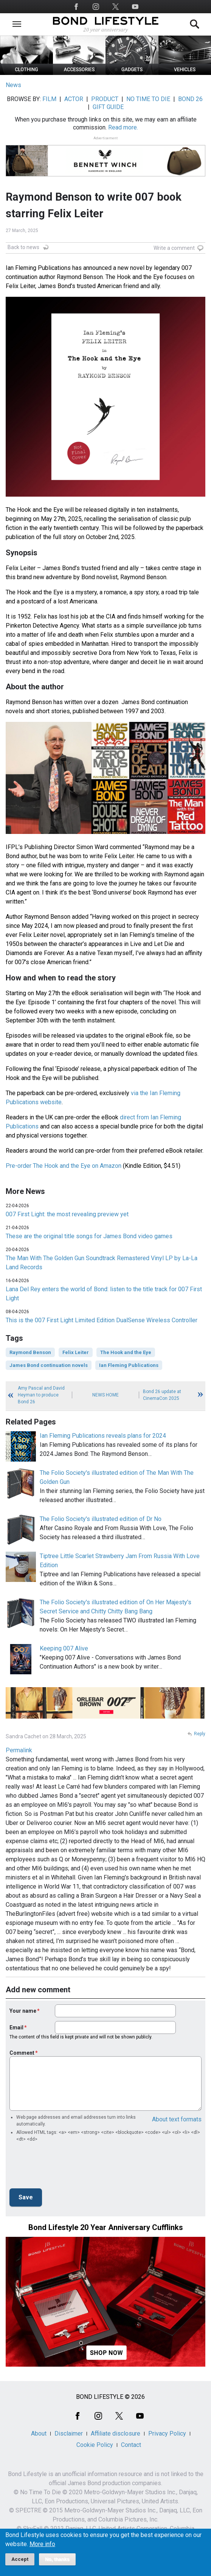  Describe the element at coordinates (174, 248) in the screenshot. I see `Write a comment` at that location.